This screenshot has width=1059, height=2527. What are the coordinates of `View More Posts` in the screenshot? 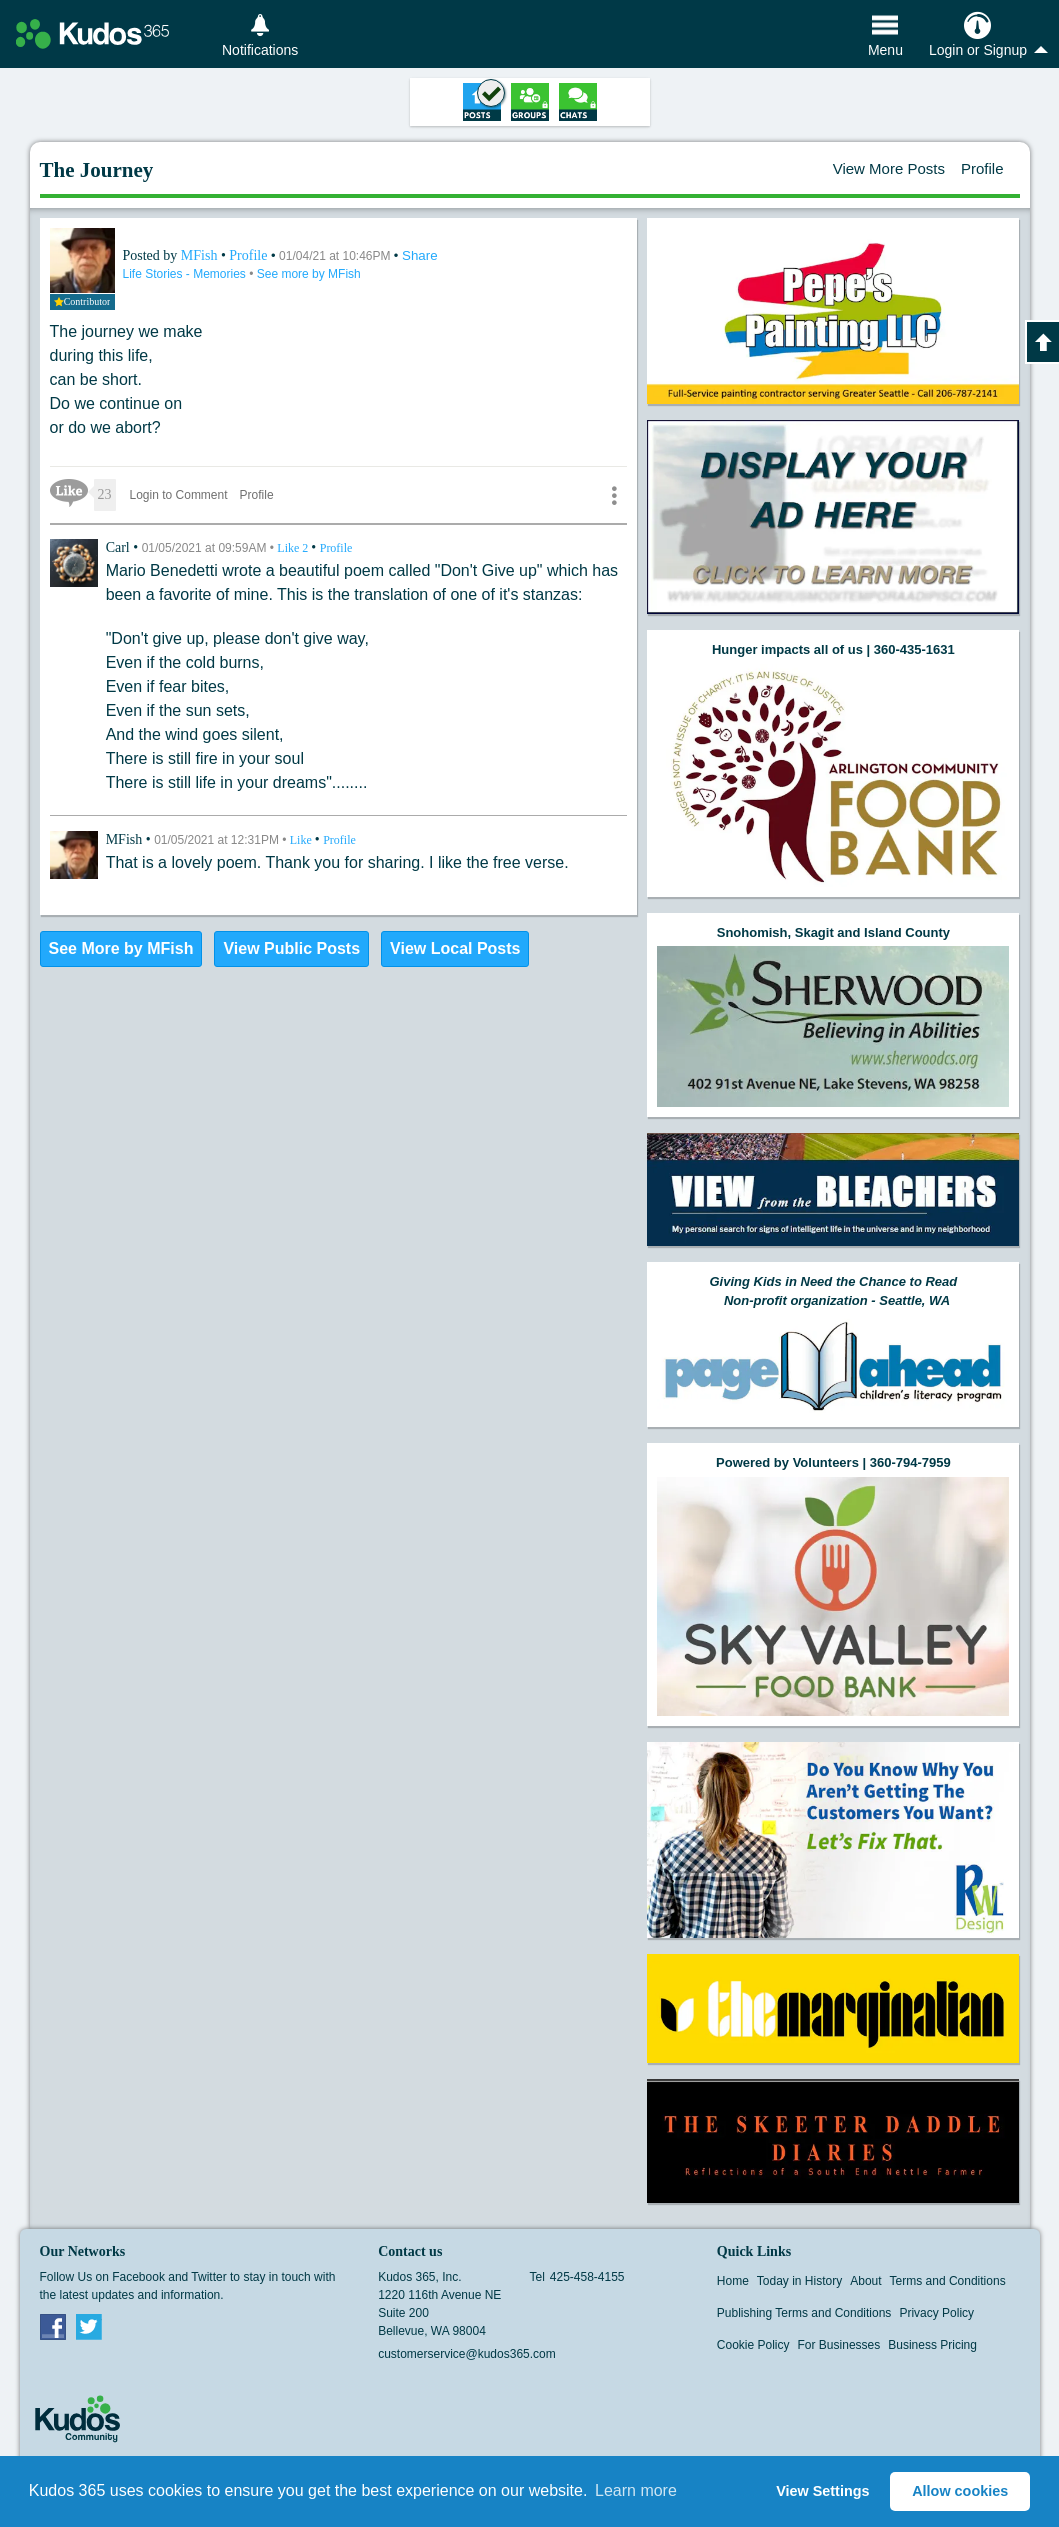 It's located at (889, 168).